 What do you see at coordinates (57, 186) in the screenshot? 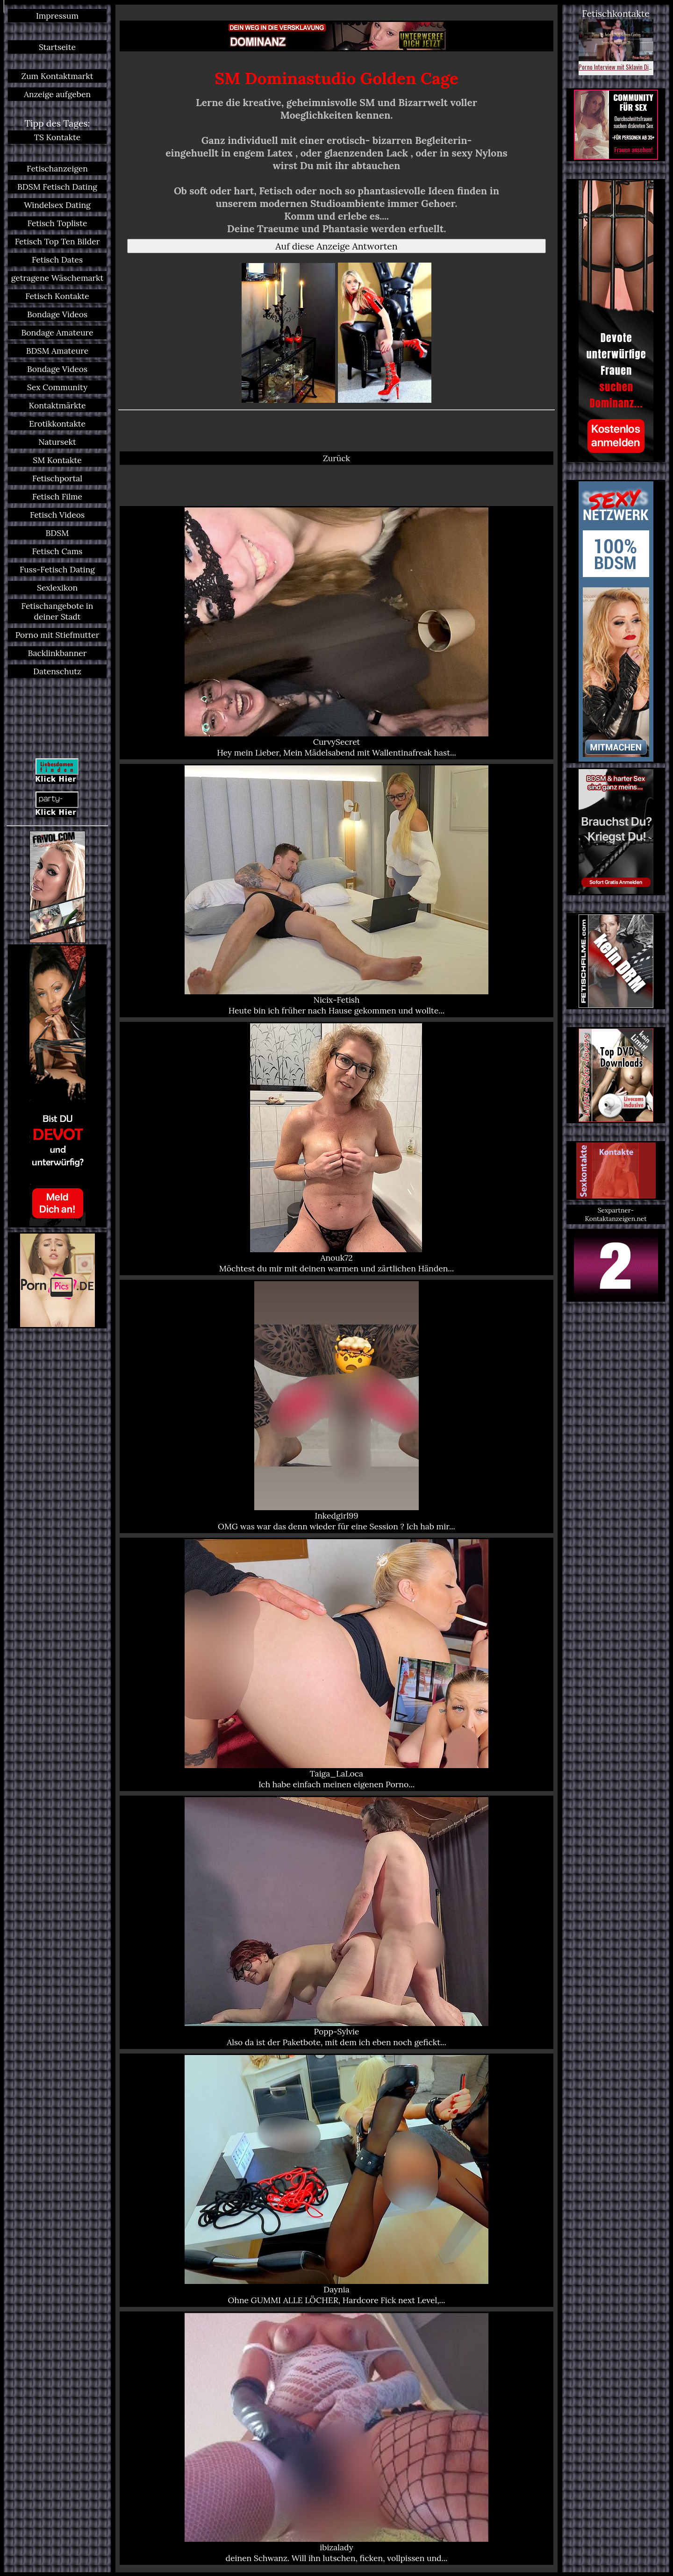
I see `BDSM Fetisch Dating` at bounding box center [57, 186].